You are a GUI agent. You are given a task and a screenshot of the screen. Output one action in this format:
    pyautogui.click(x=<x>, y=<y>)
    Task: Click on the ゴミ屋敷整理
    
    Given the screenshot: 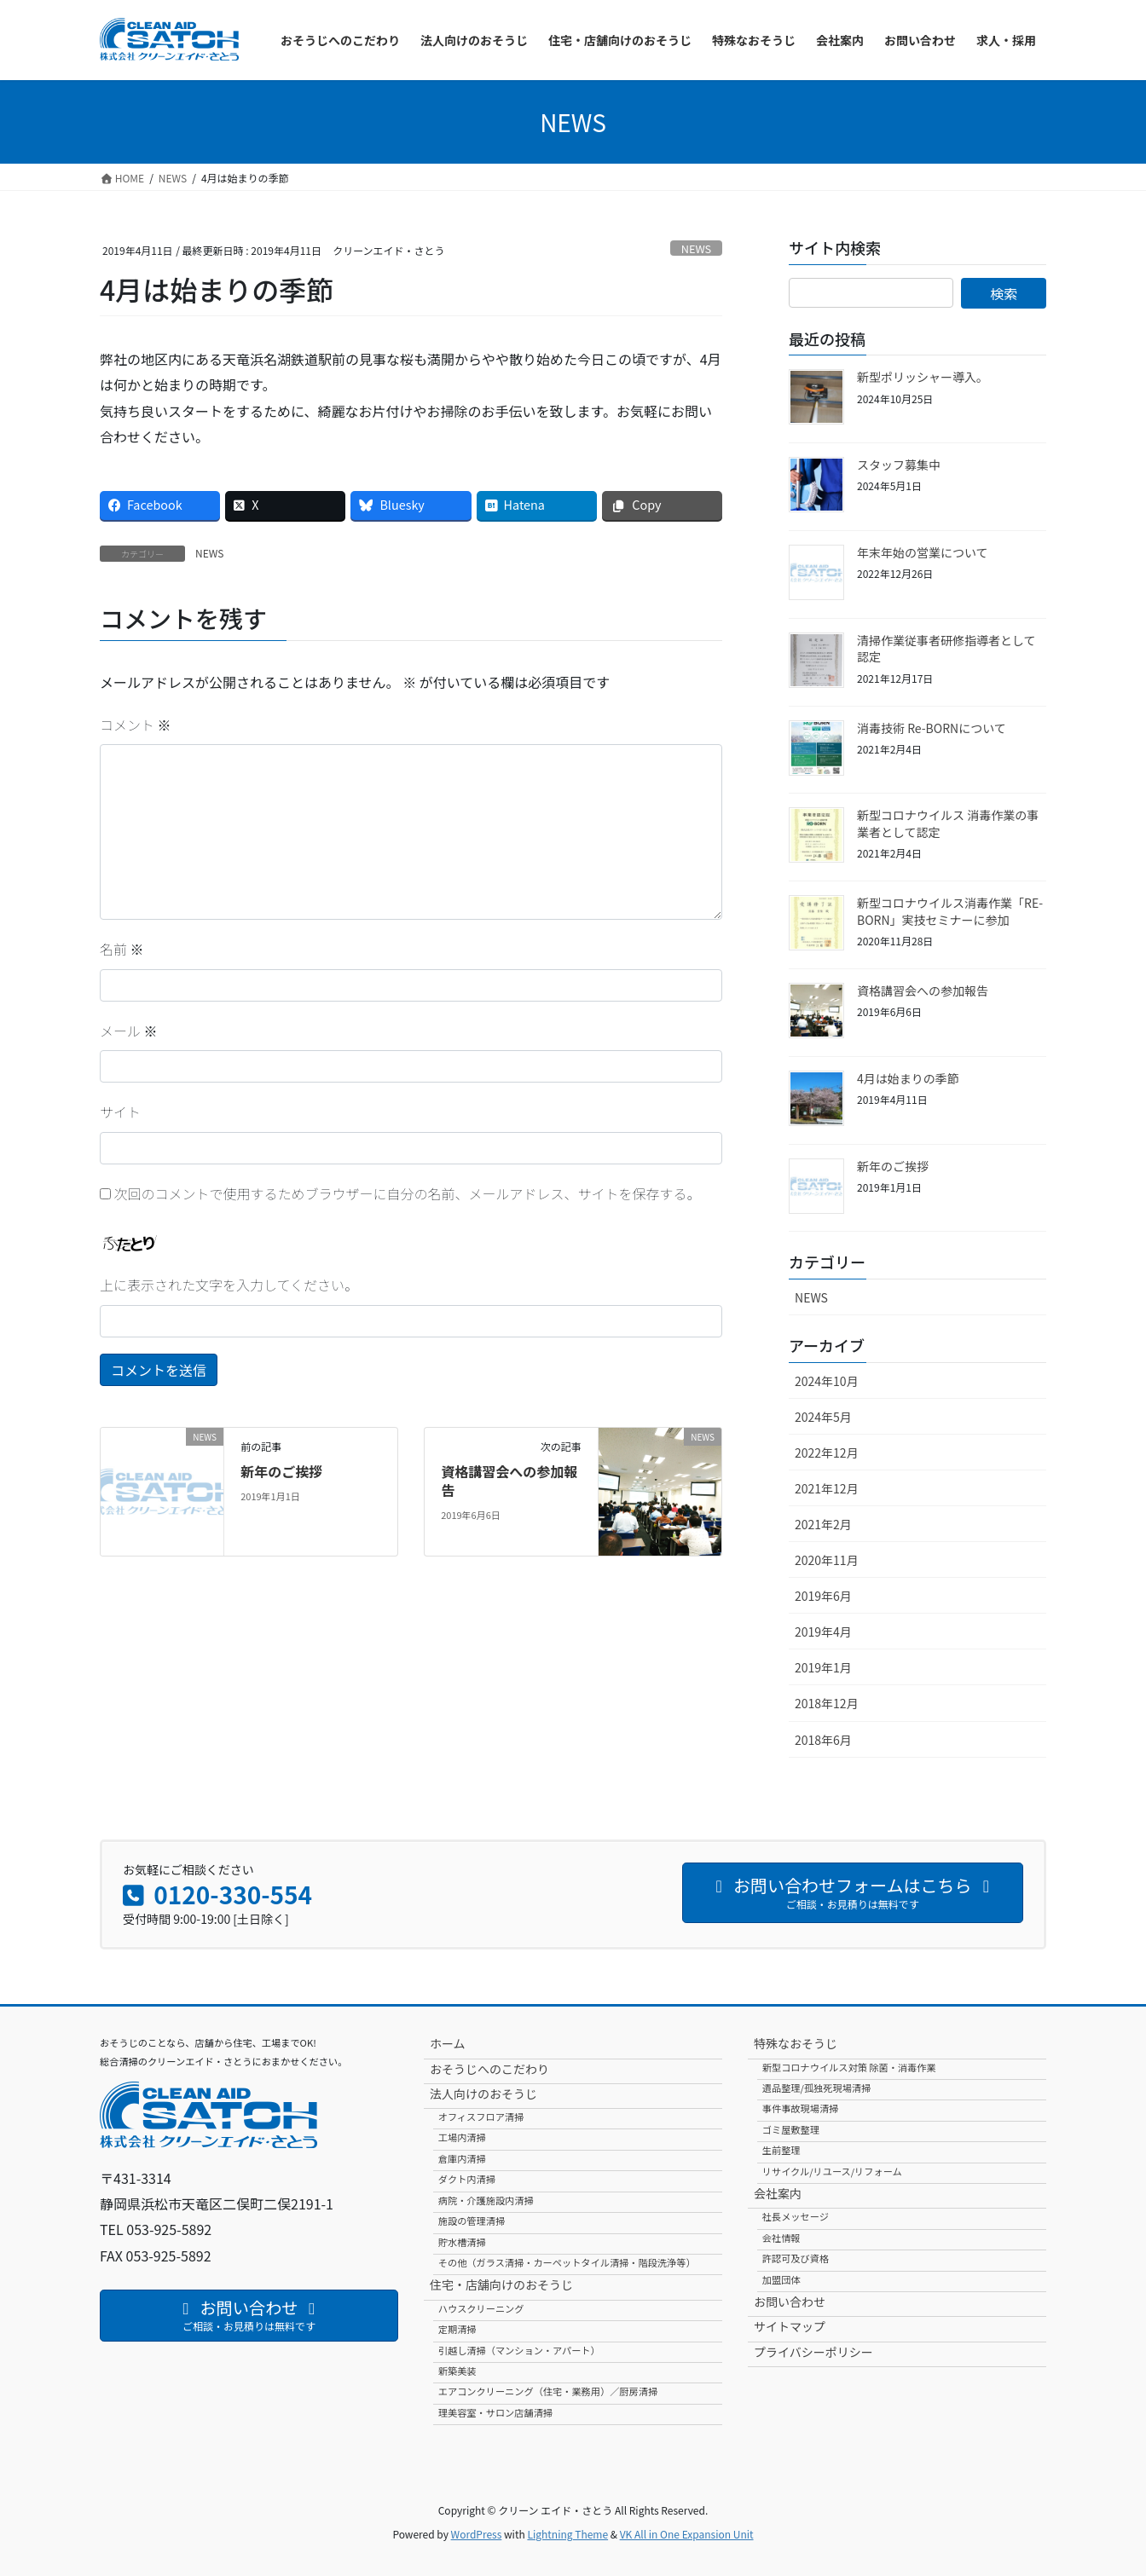 What is the action you would take?
    pyautogui.click(x=790, y=2129)
    